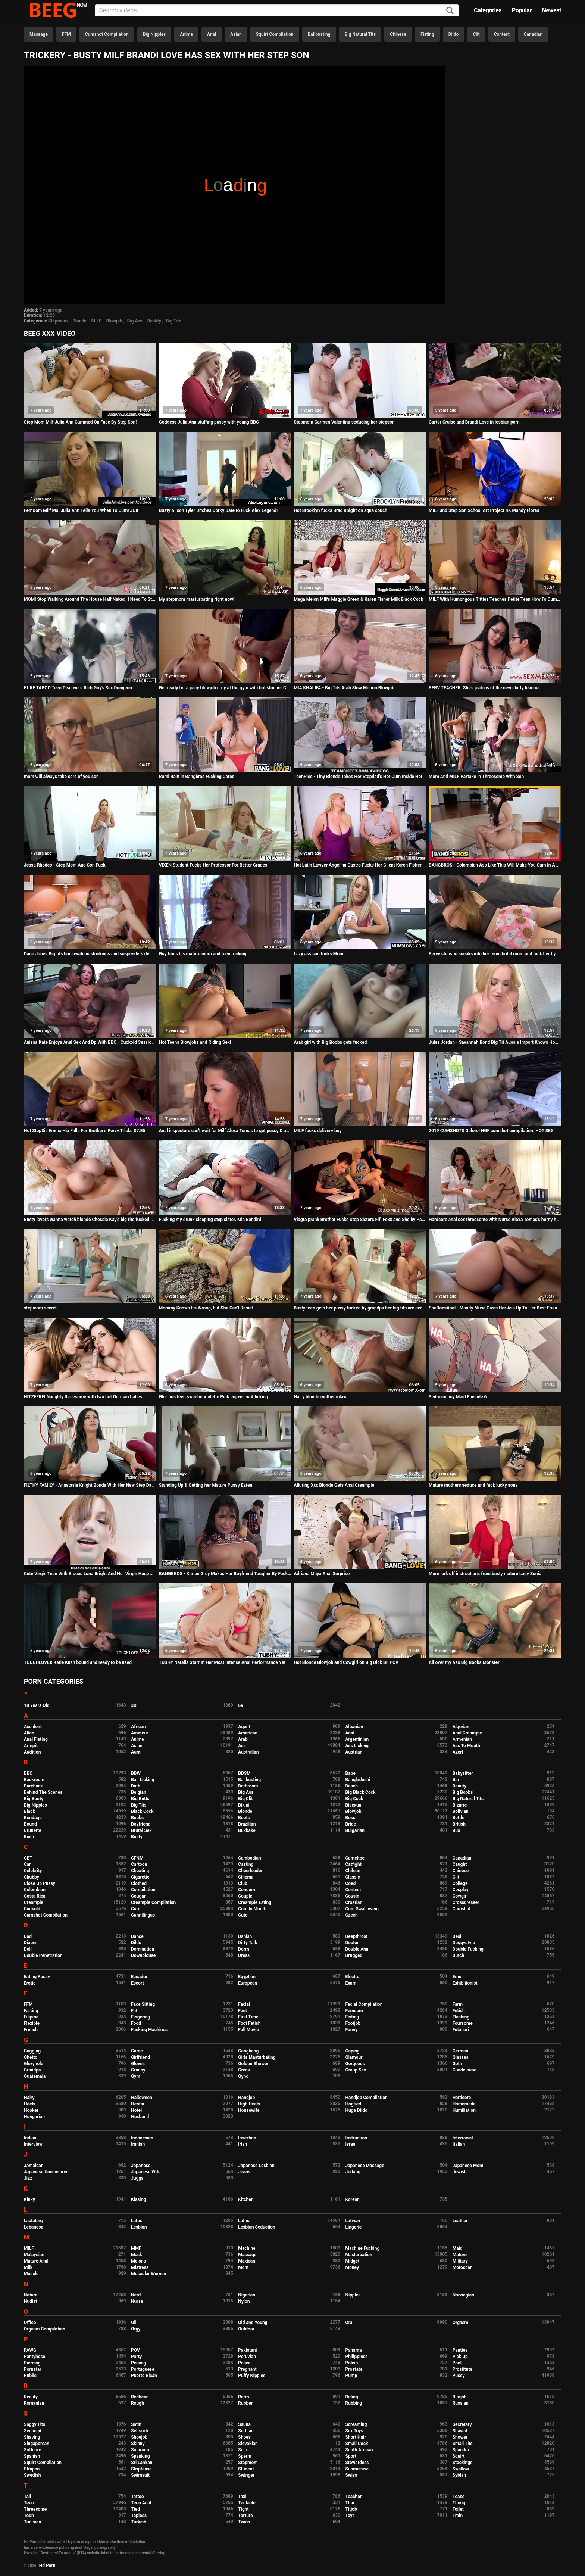 The image size is (585, 2576). Describe the element at coordinates (30, 2057) in the screenshot. I see `Ghetto` at that location.